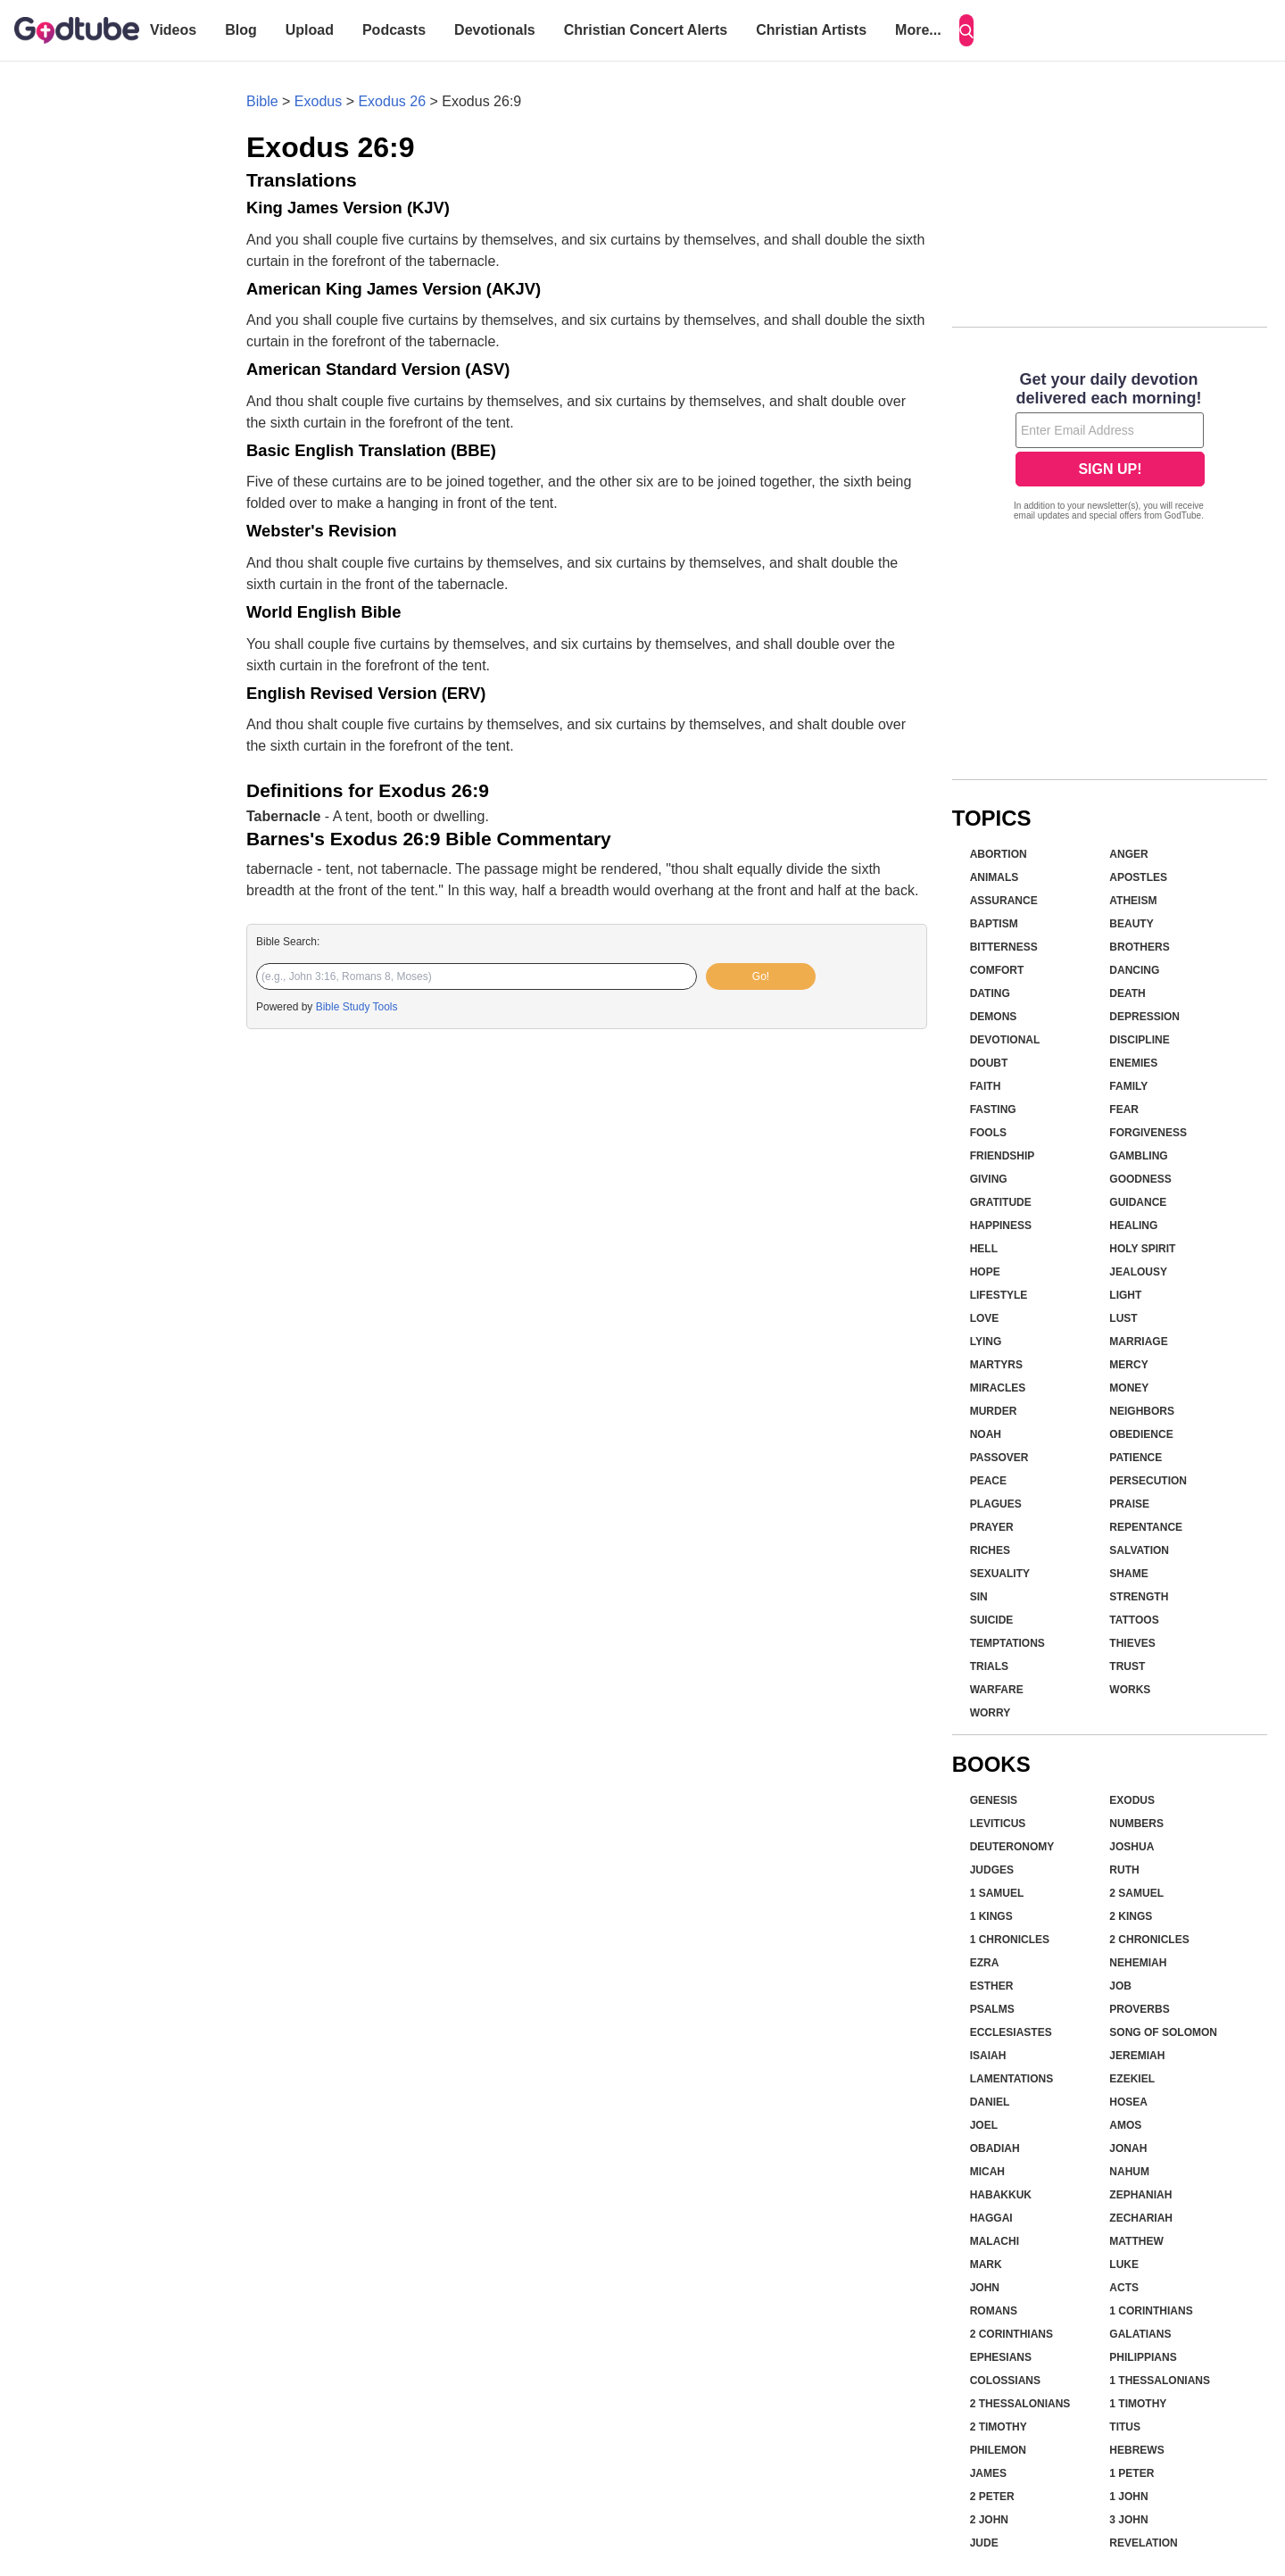 This screenshot has width=1285, height=2576. I want to click on Leviticus, so click(998, 1823).